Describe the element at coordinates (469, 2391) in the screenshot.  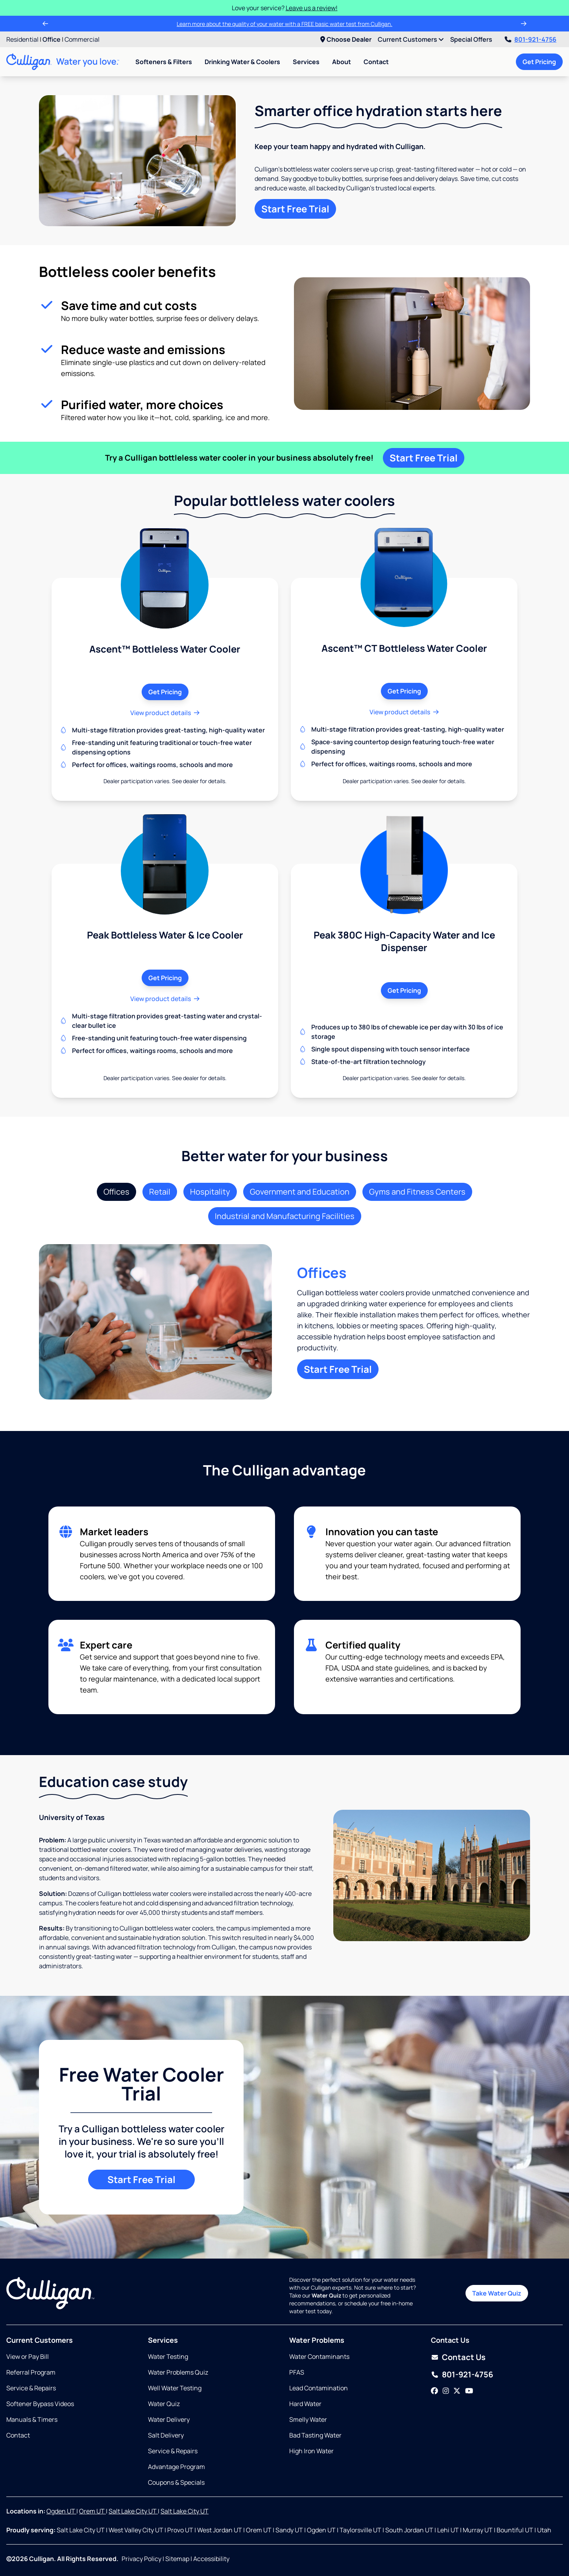
I see `[YouTube]` at that location.